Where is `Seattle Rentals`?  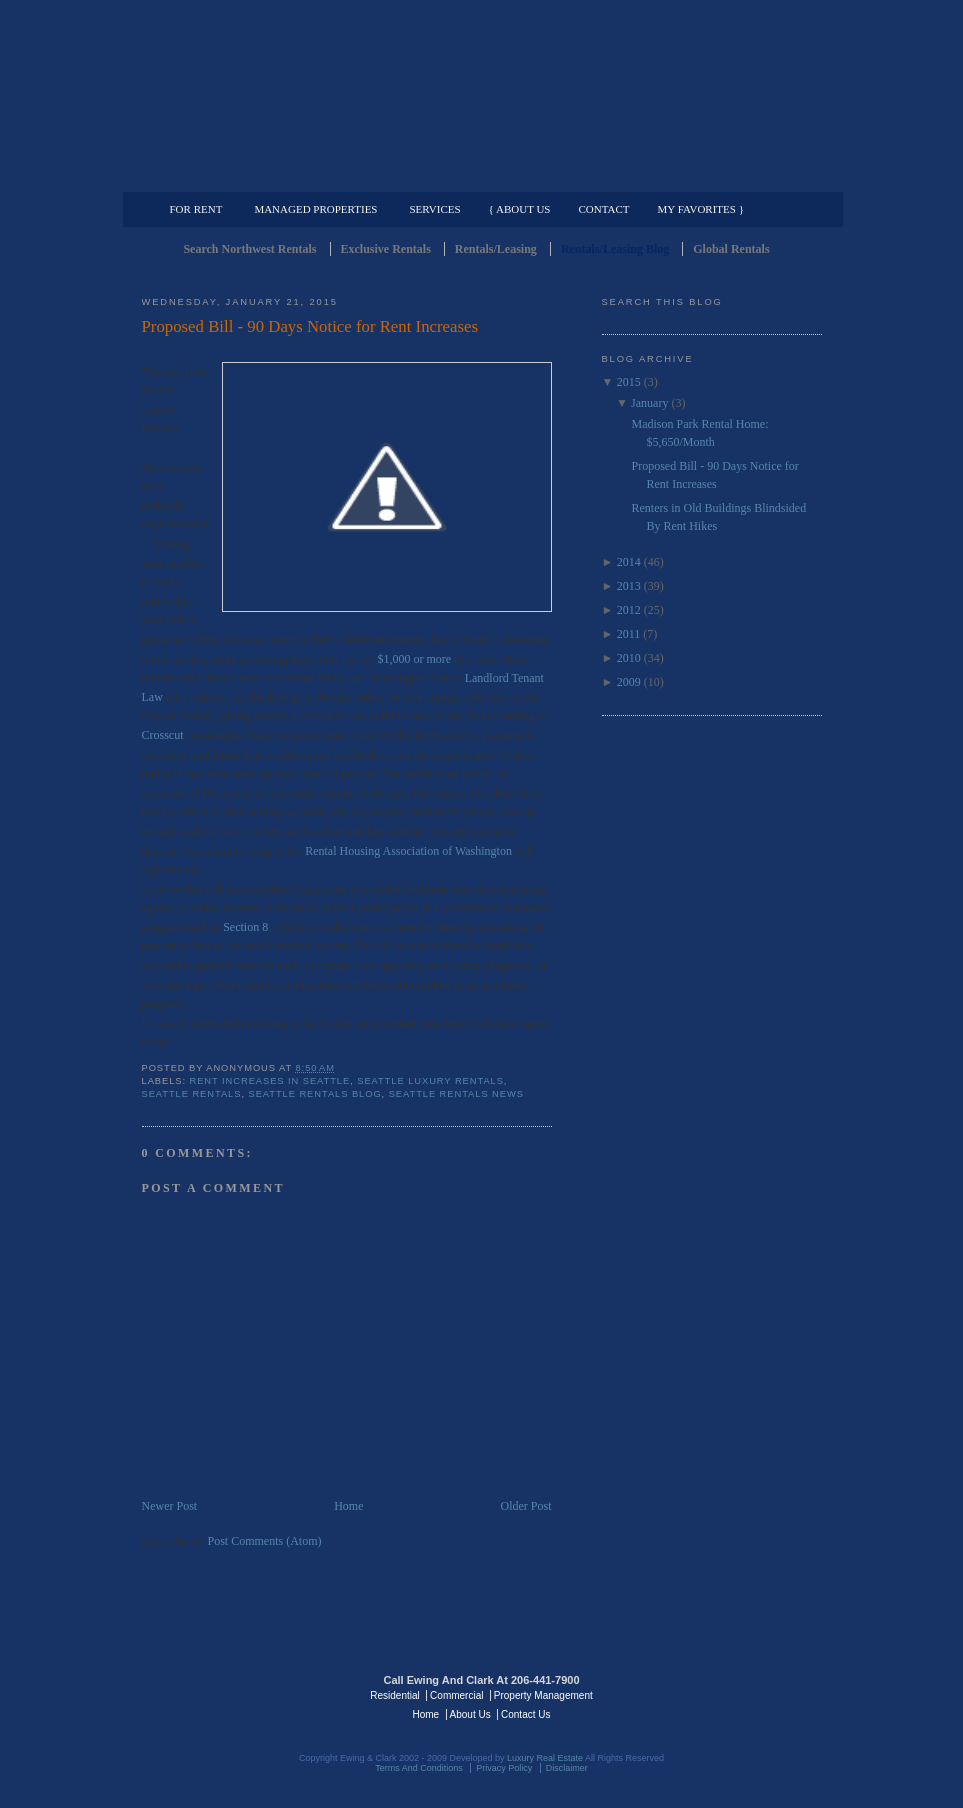 Seattle Rentals is located at coordinates (482, 95).